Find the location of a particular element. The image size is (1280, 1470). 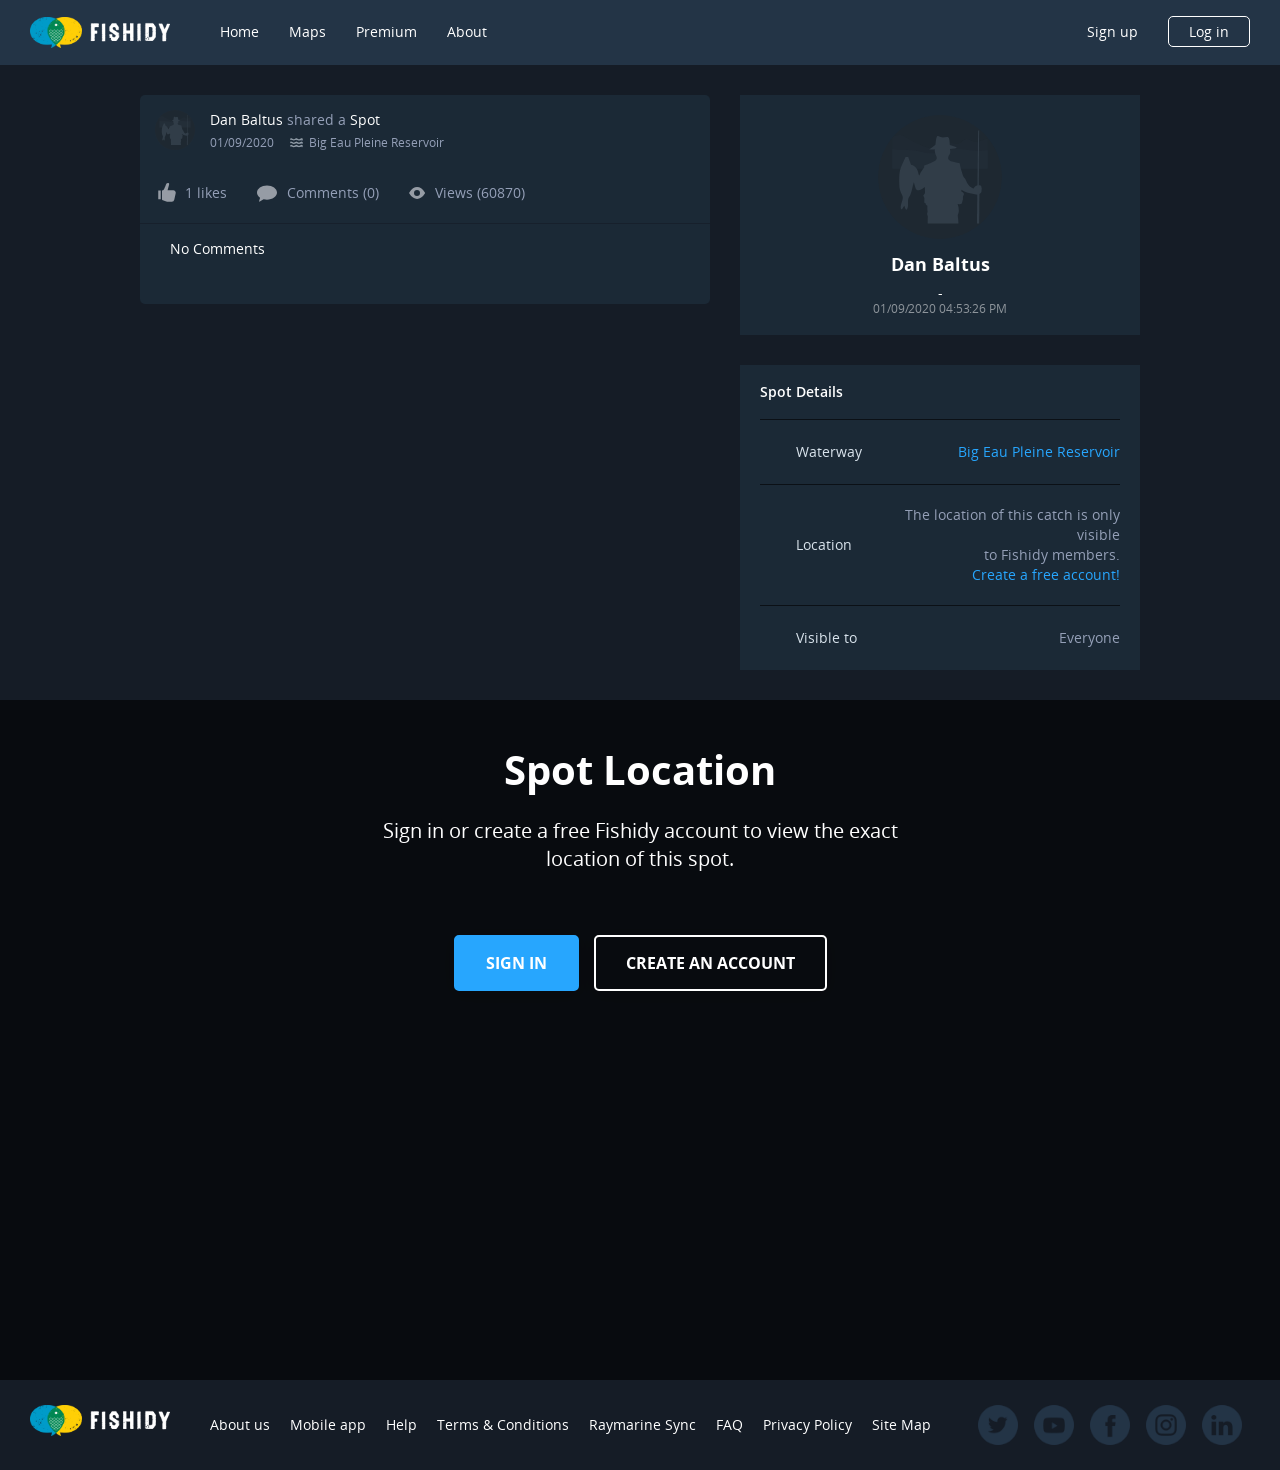

Privacy Policy is located at coordinates (807, 1424).